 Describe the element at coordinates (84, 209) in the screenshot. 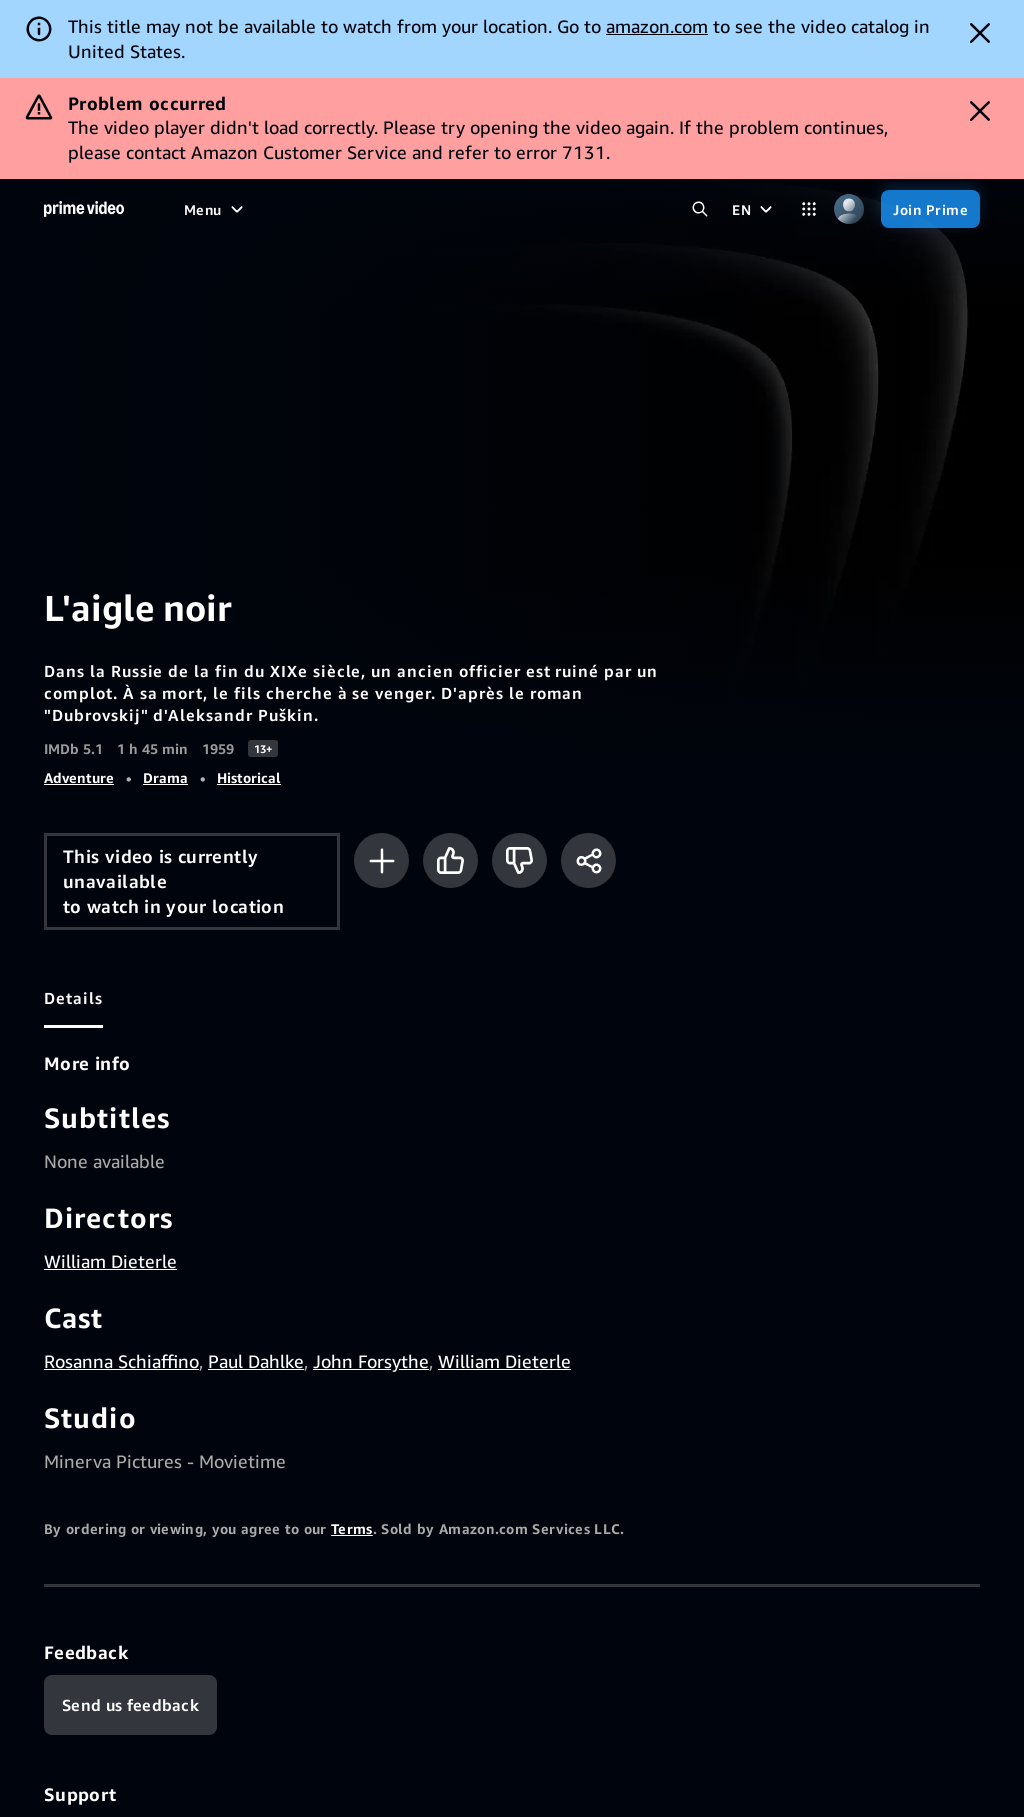

I see `[Home]` at that location.